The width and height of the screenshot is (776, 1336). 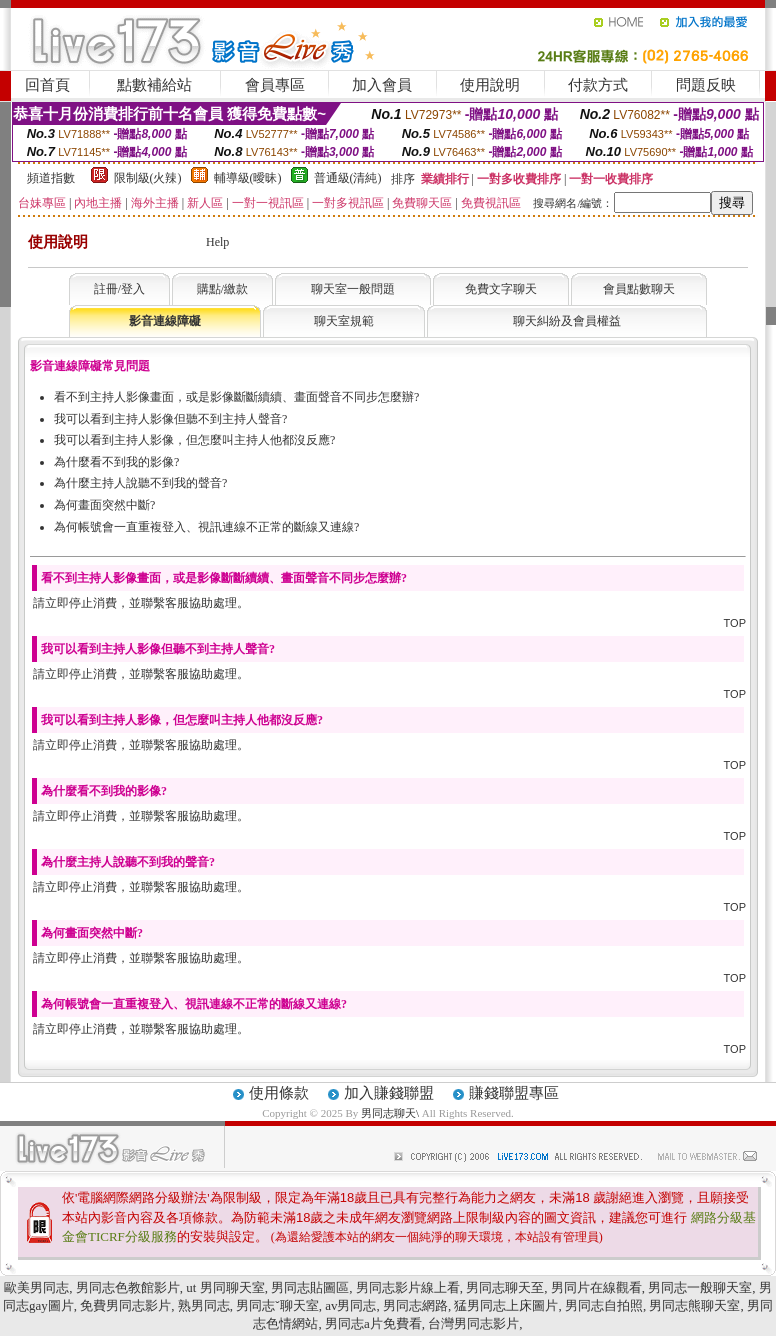 What do you see at coordinates (700, 1287) in the screenshot?
I see `男同志一般聊天室` at bounding box center [700, 1287].